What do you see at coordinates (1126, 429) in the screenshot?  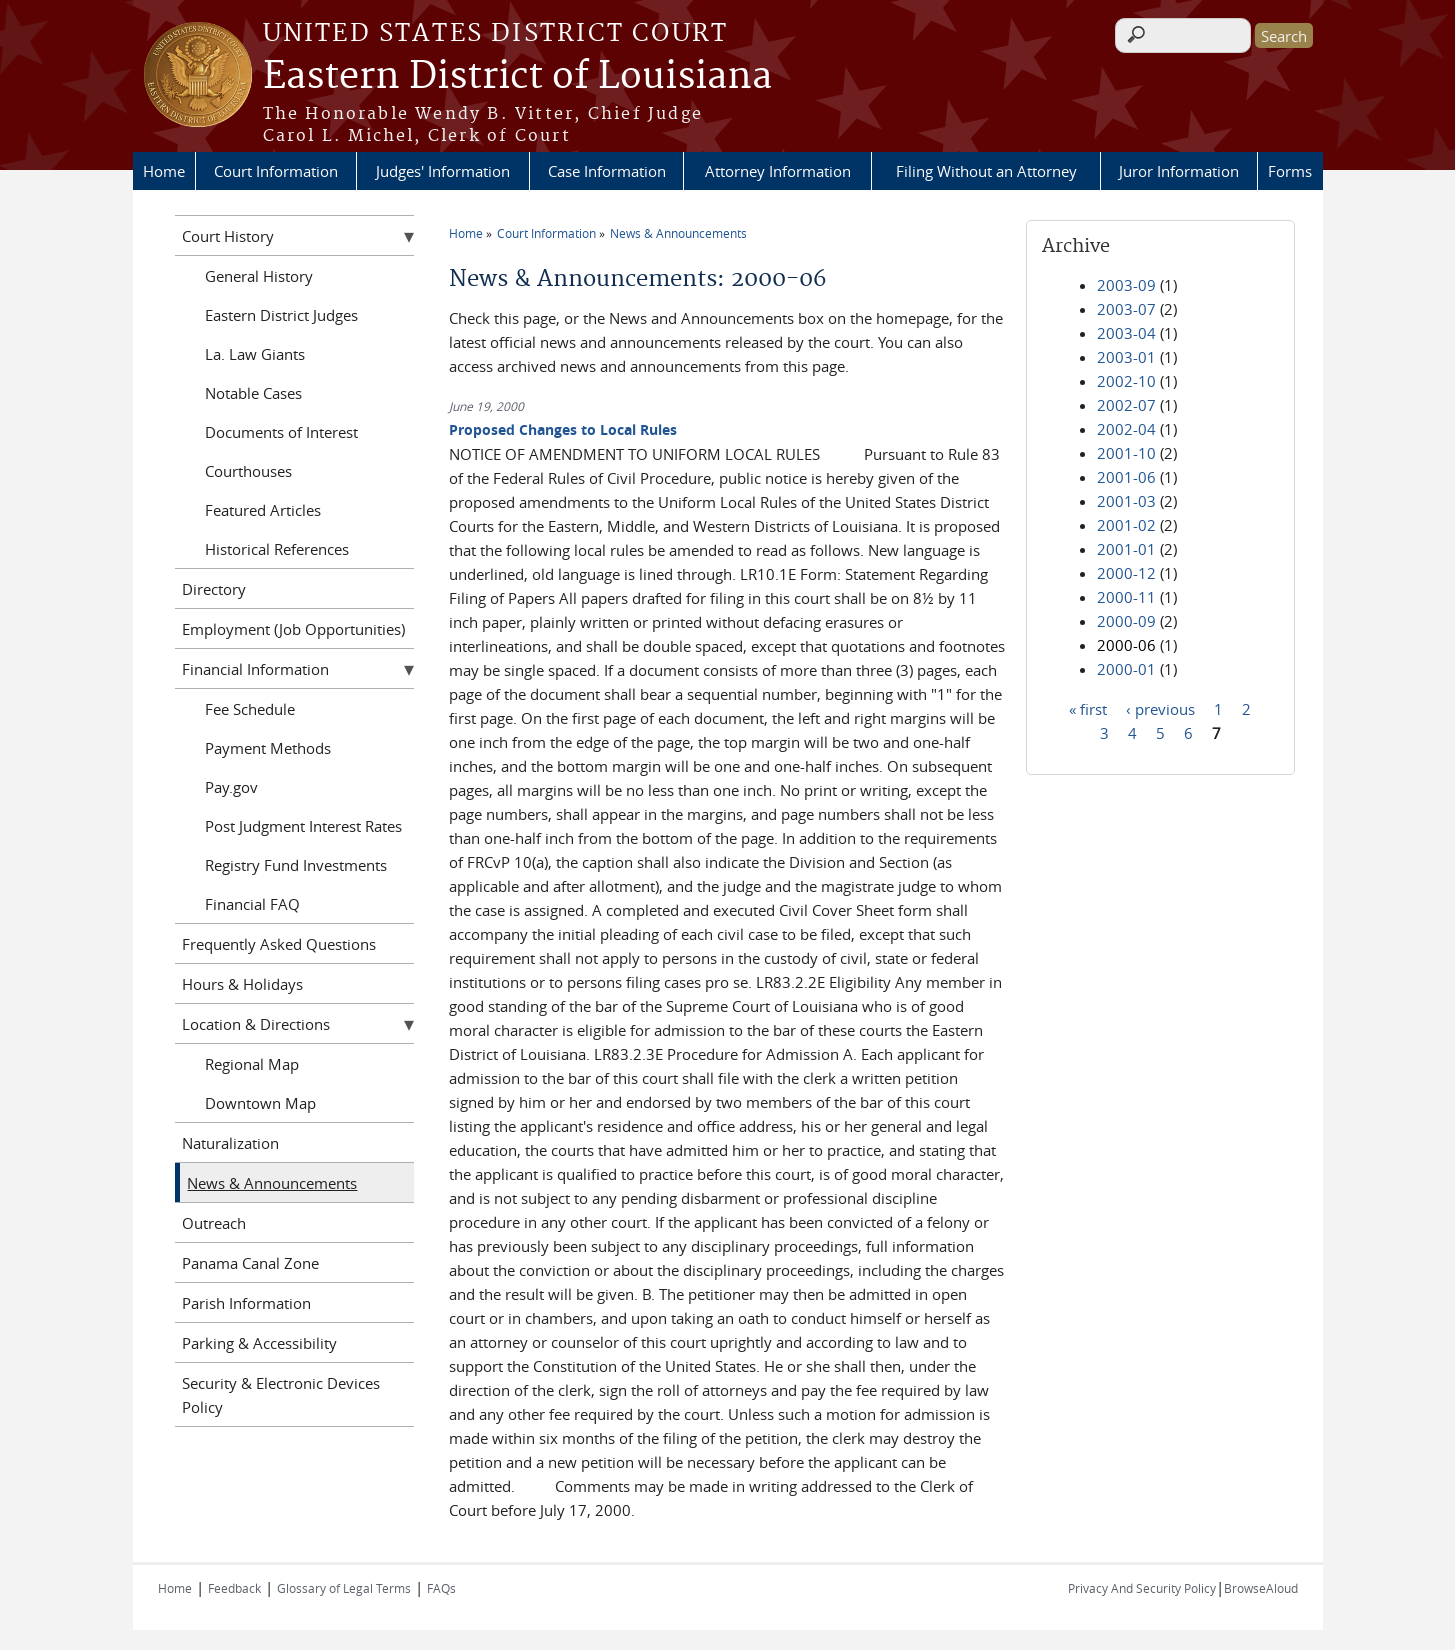 I see `2002-04` at bounding box center [1126, 429].